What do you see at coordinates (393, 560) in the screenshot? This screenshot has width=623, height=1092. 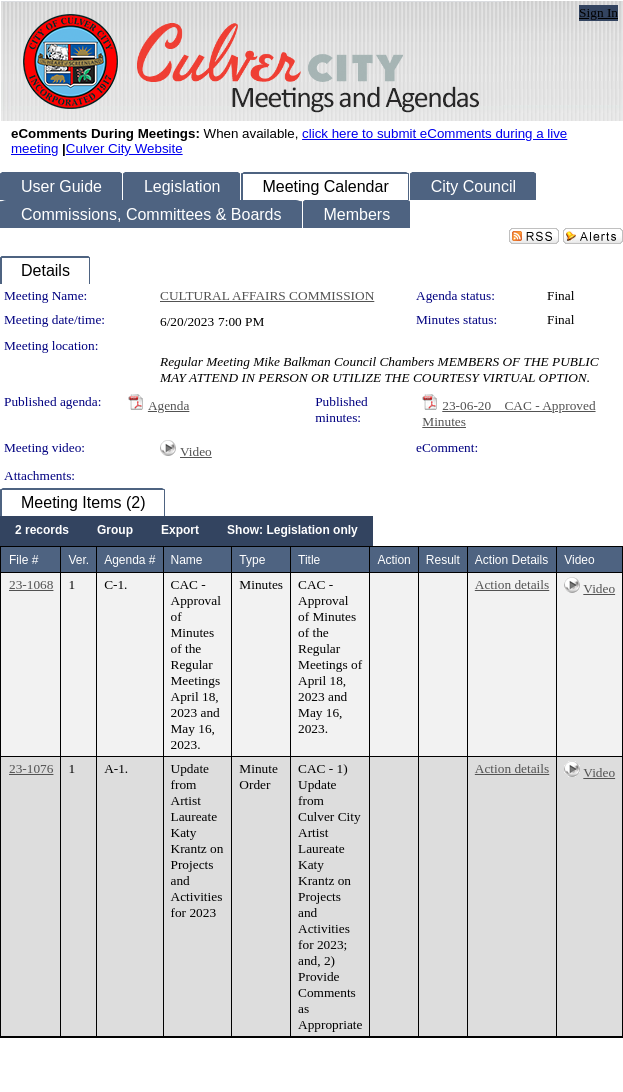 I see `Action` at bounding box center [393, 560].